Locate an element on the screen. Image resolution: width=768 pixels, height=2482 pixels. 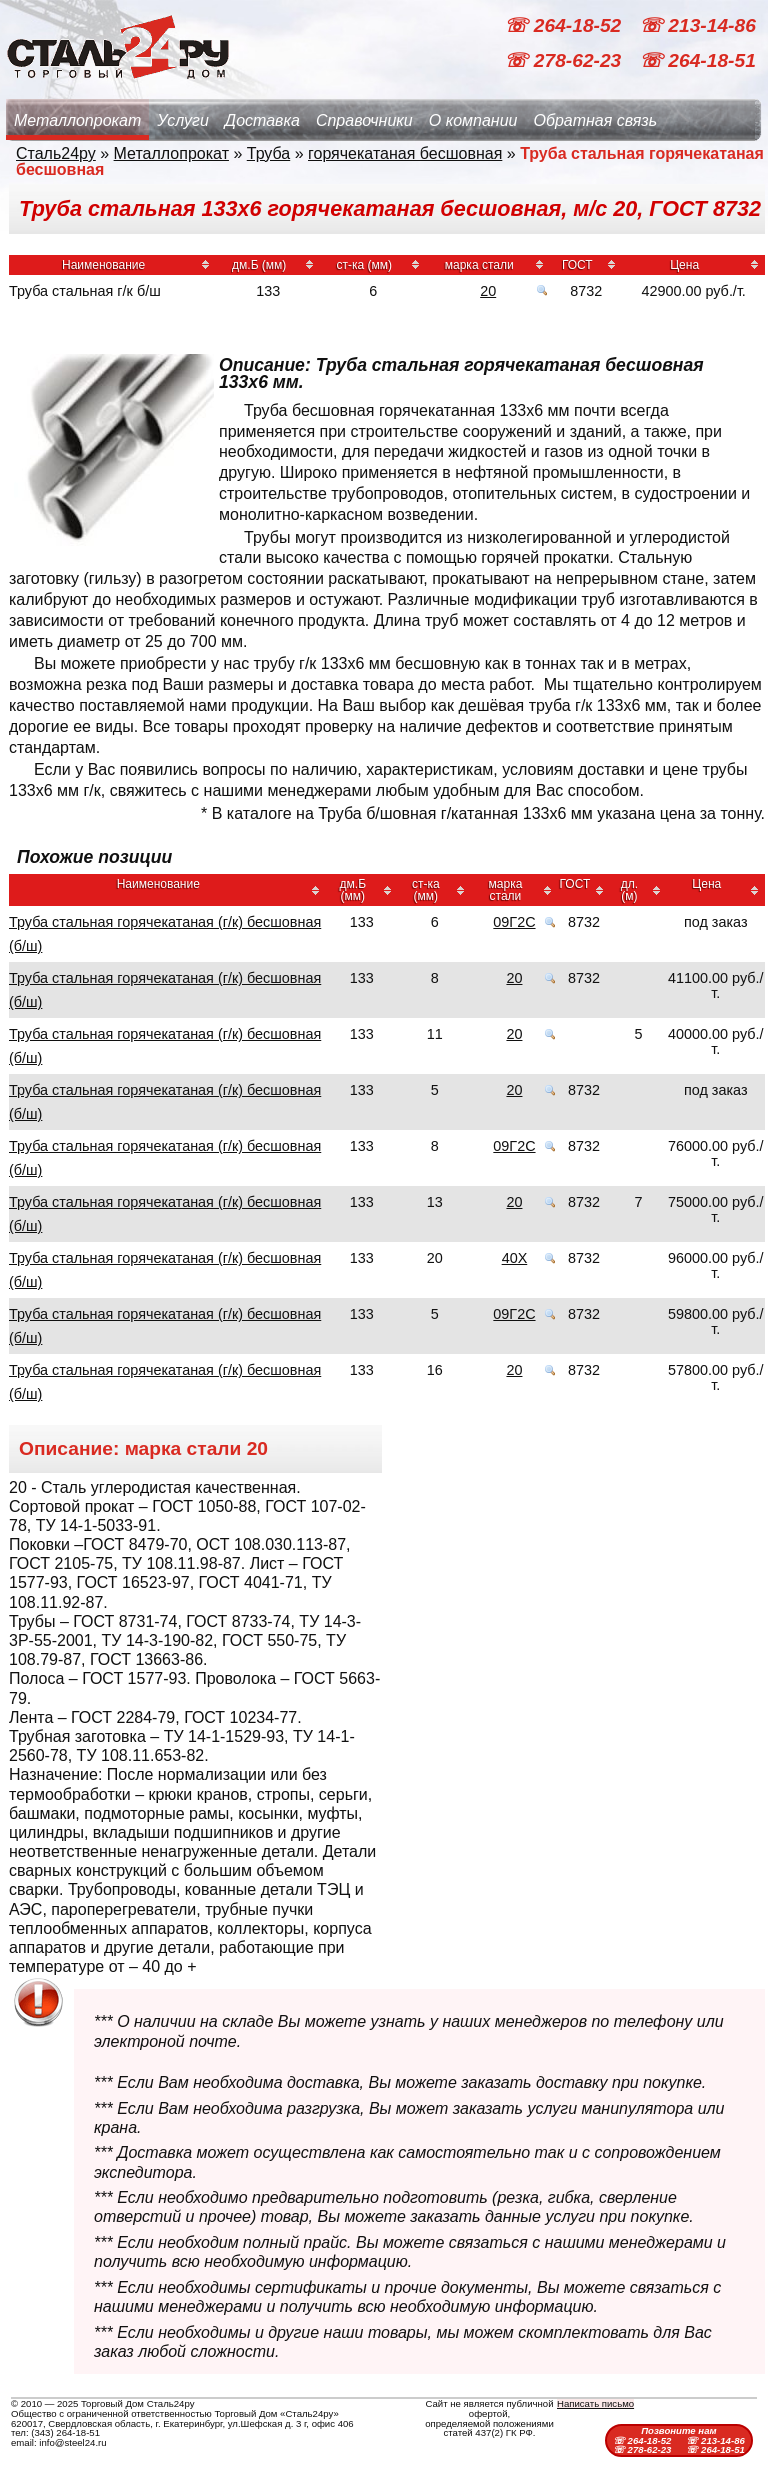
40Х is located at coordinates (515, 1258).